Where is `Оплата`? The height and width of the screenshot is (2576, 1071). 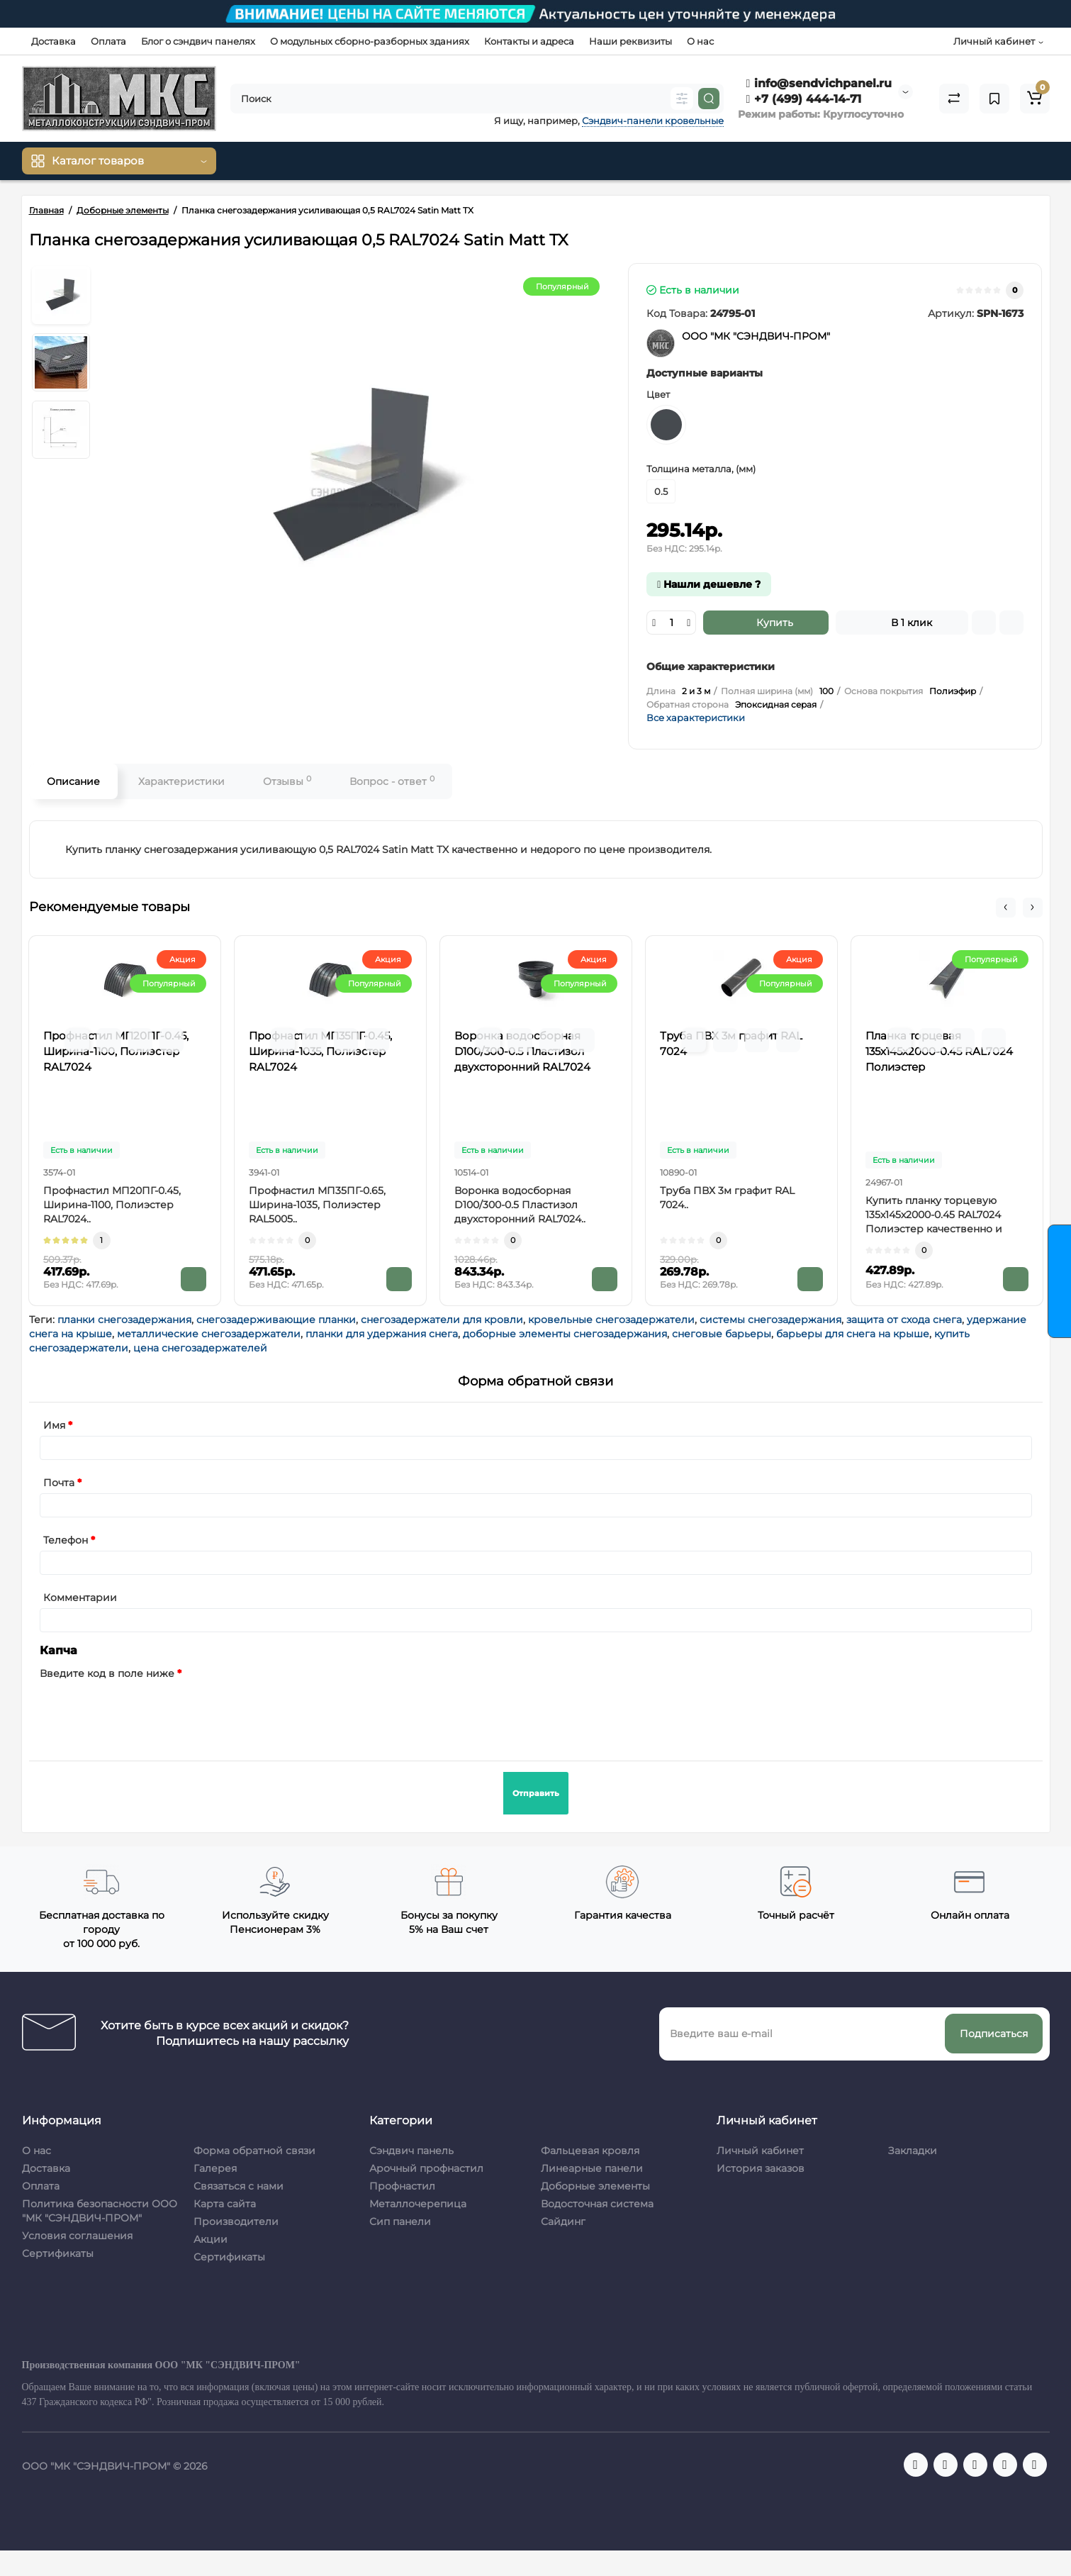
Оплата is located at coordinates (108, 41).